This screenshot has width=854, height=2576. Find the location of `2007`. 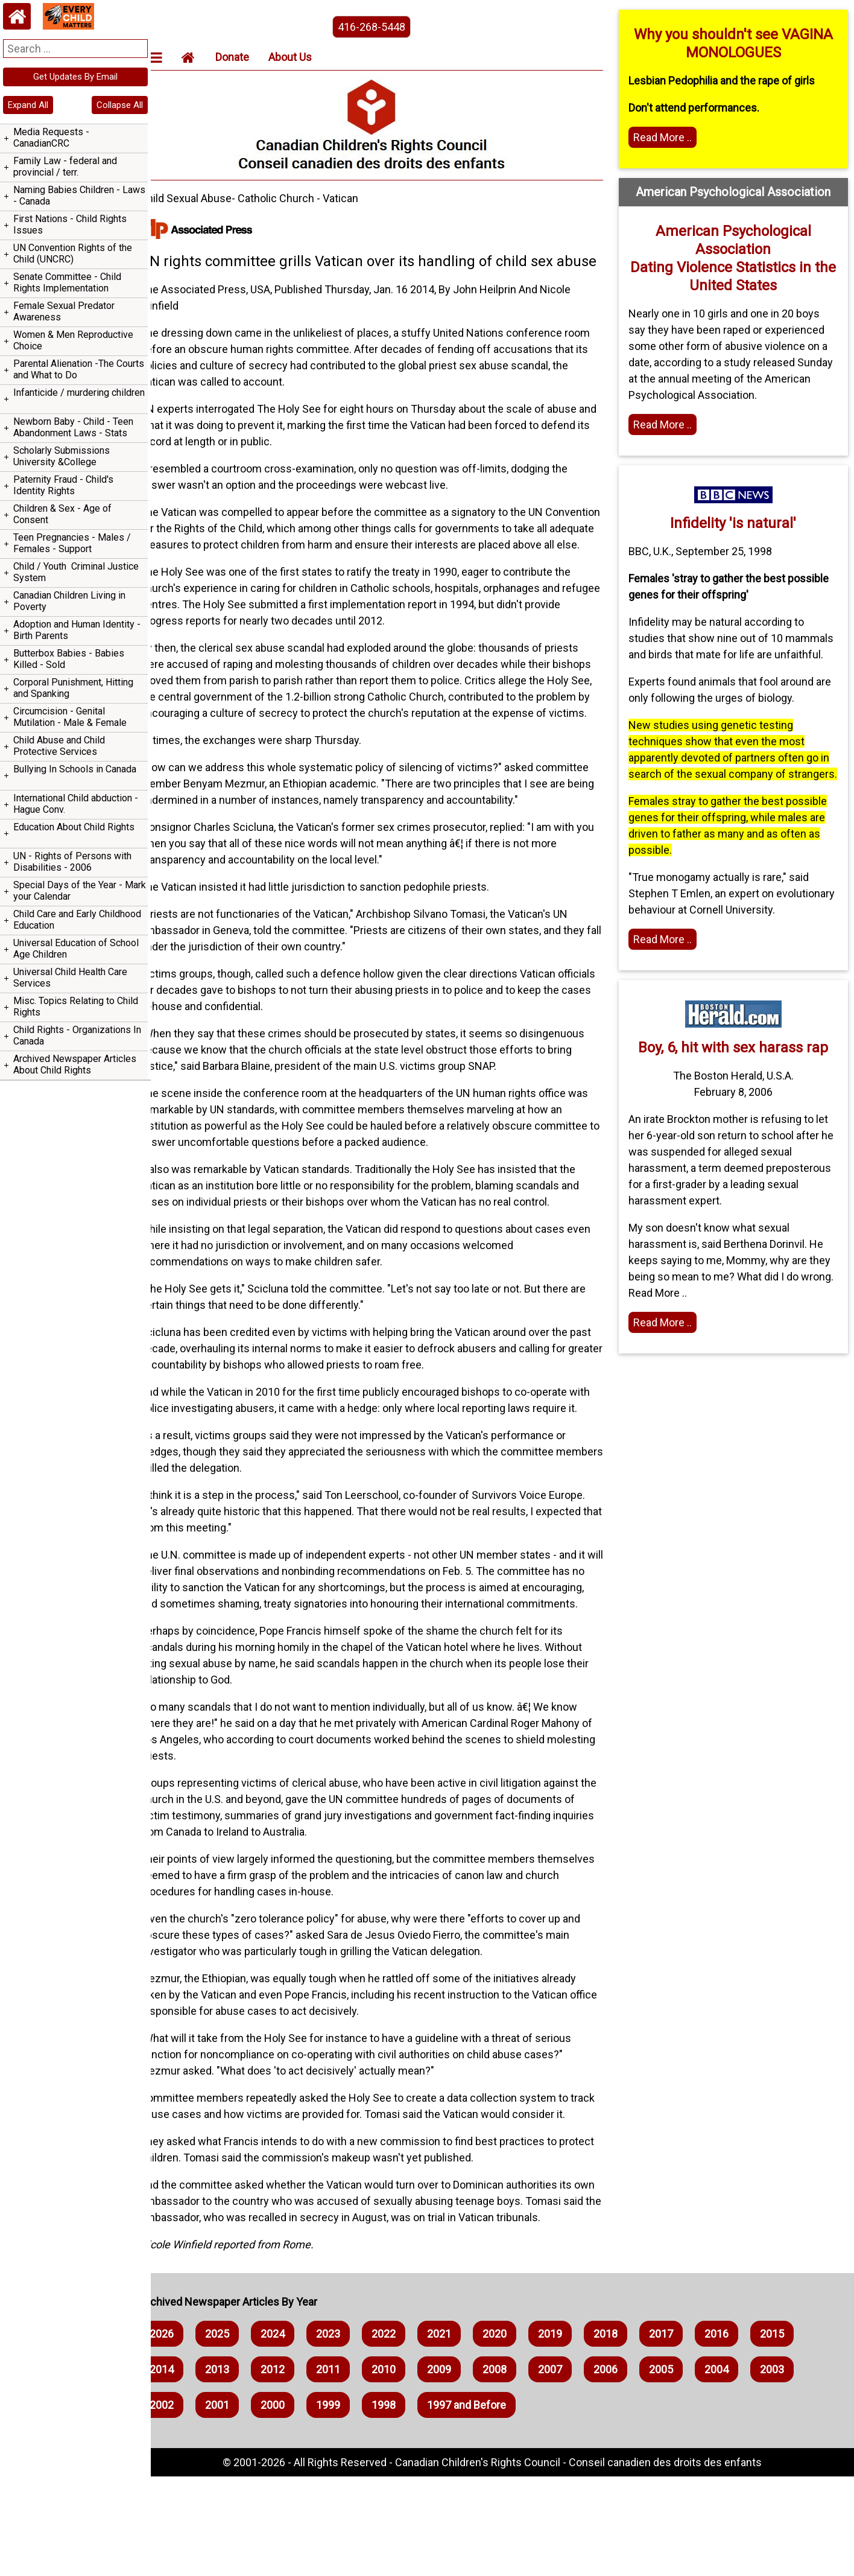

2007 is located at coordinates (570, 2469).